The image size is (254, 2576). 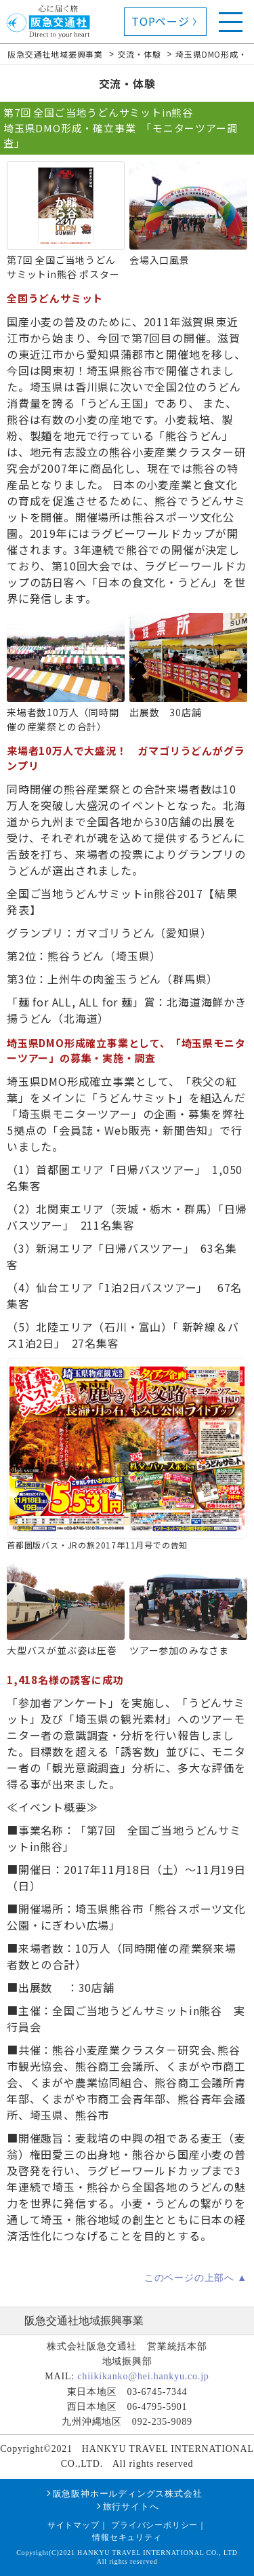 I want to click on 旅行サイトへ, so click(x=131, y=2506).